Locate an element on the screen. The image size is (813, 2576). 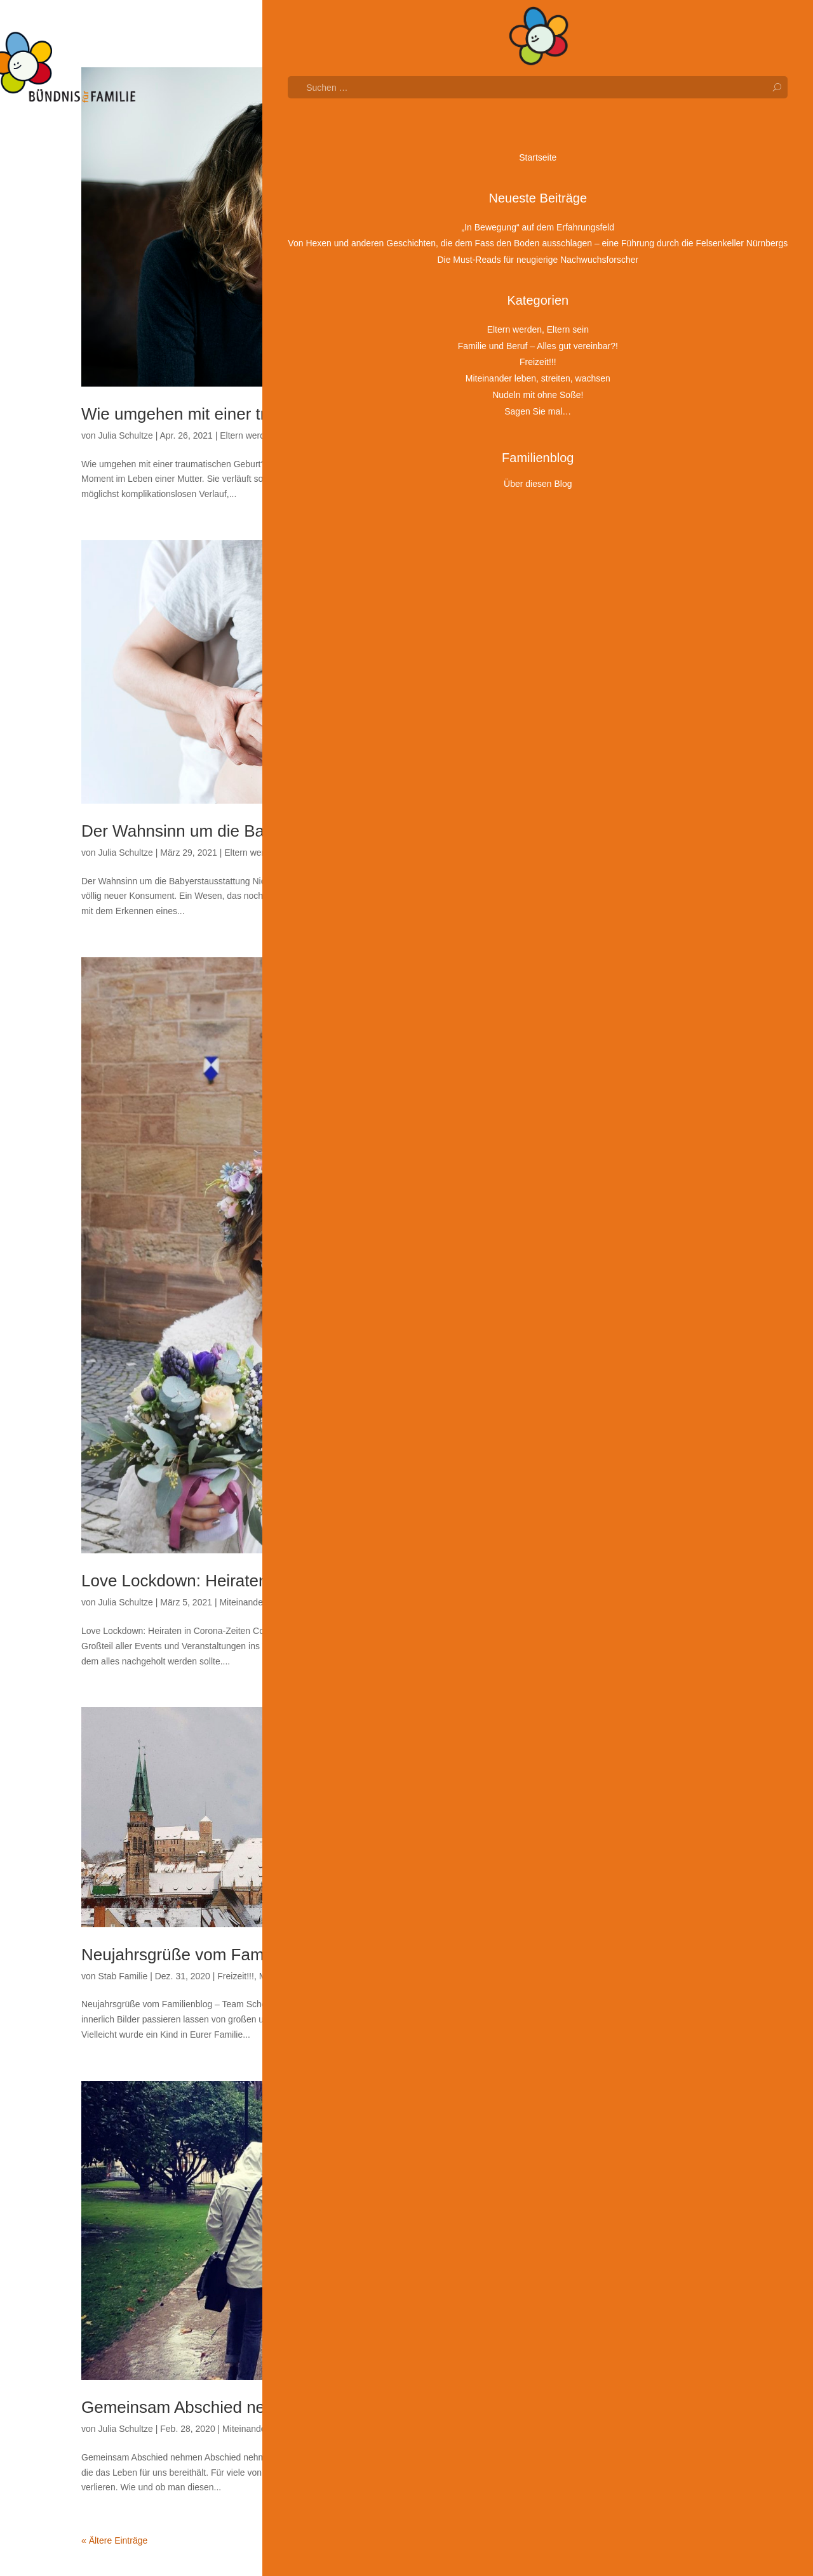
Freizeit!!! is located at coordinates (235, 1976).